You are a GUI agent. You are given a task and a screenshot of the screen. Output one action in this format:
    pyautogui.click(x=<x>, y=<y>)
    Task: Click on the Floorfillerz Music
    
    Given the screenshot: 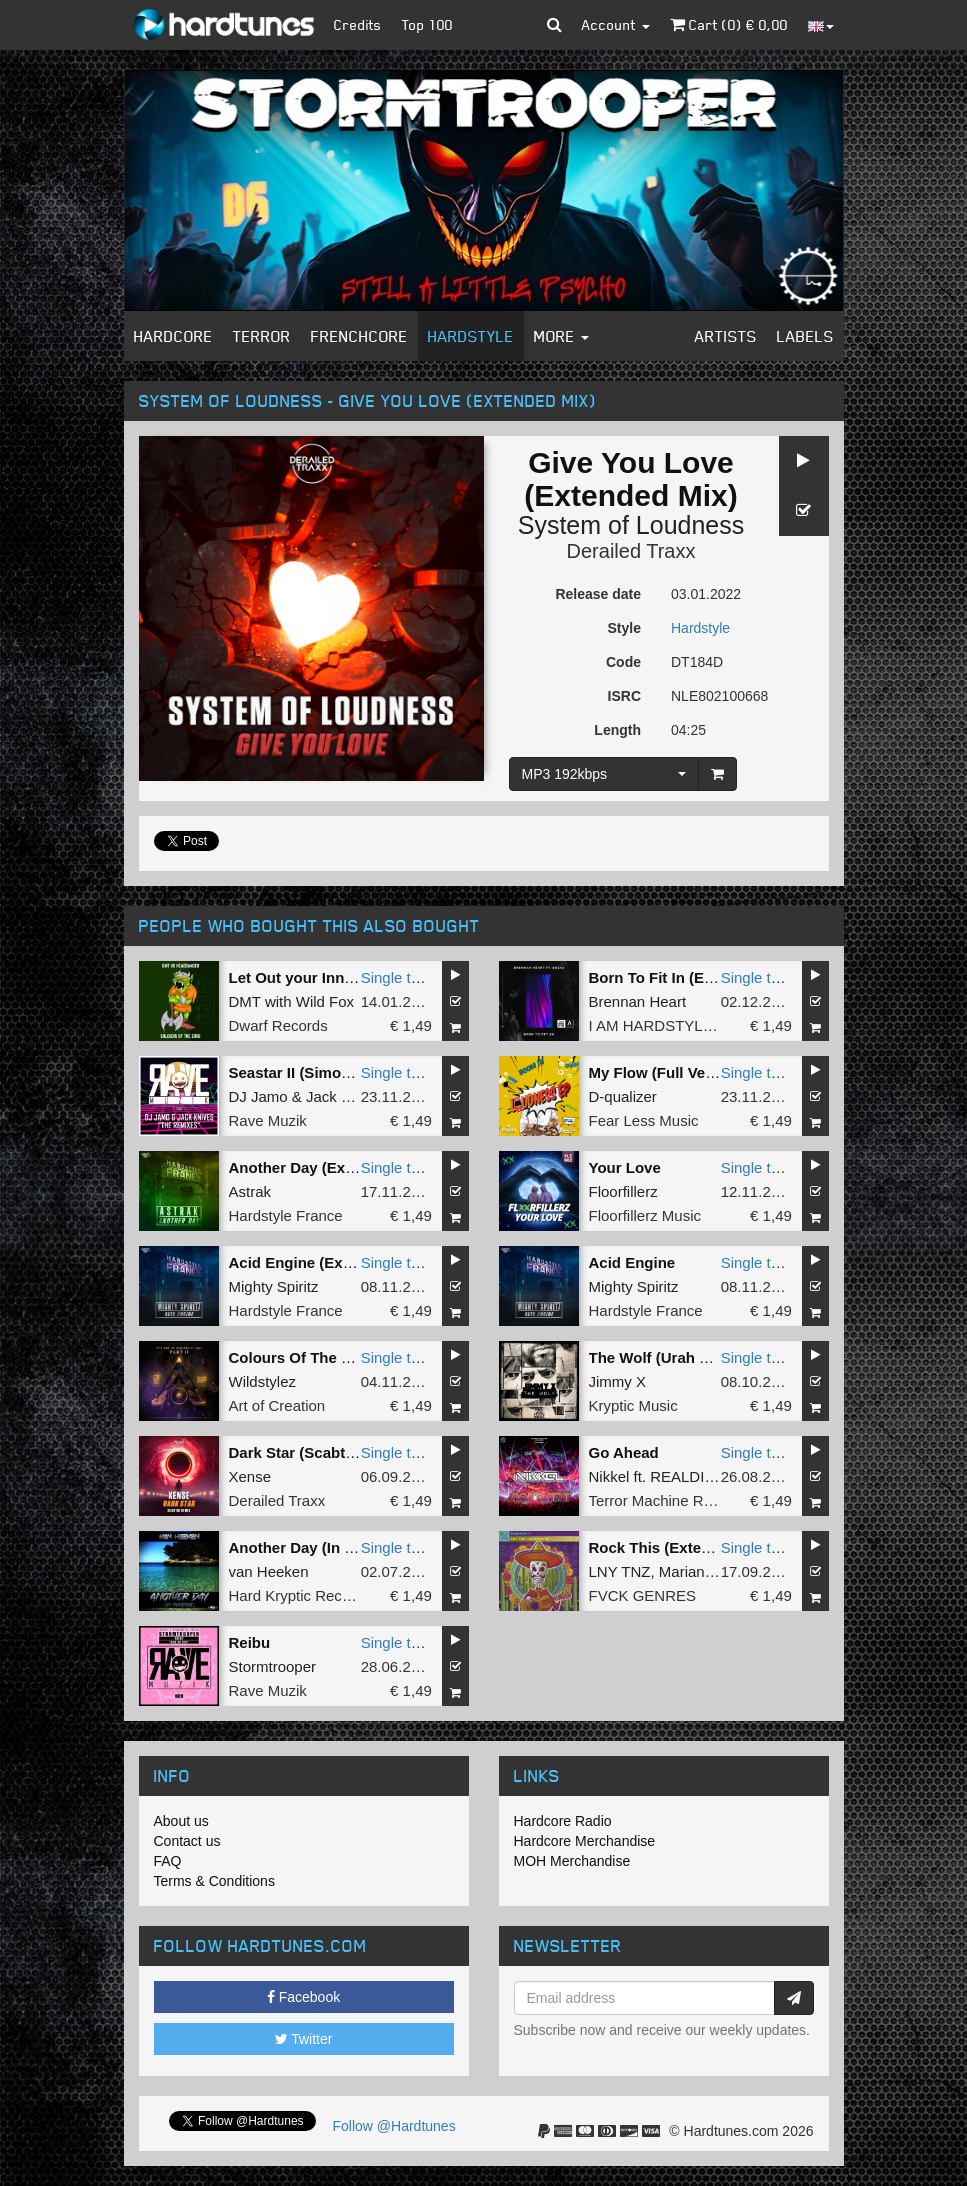 What is the action you would take?
    pyautogui.click(x=645, y=1215)
    